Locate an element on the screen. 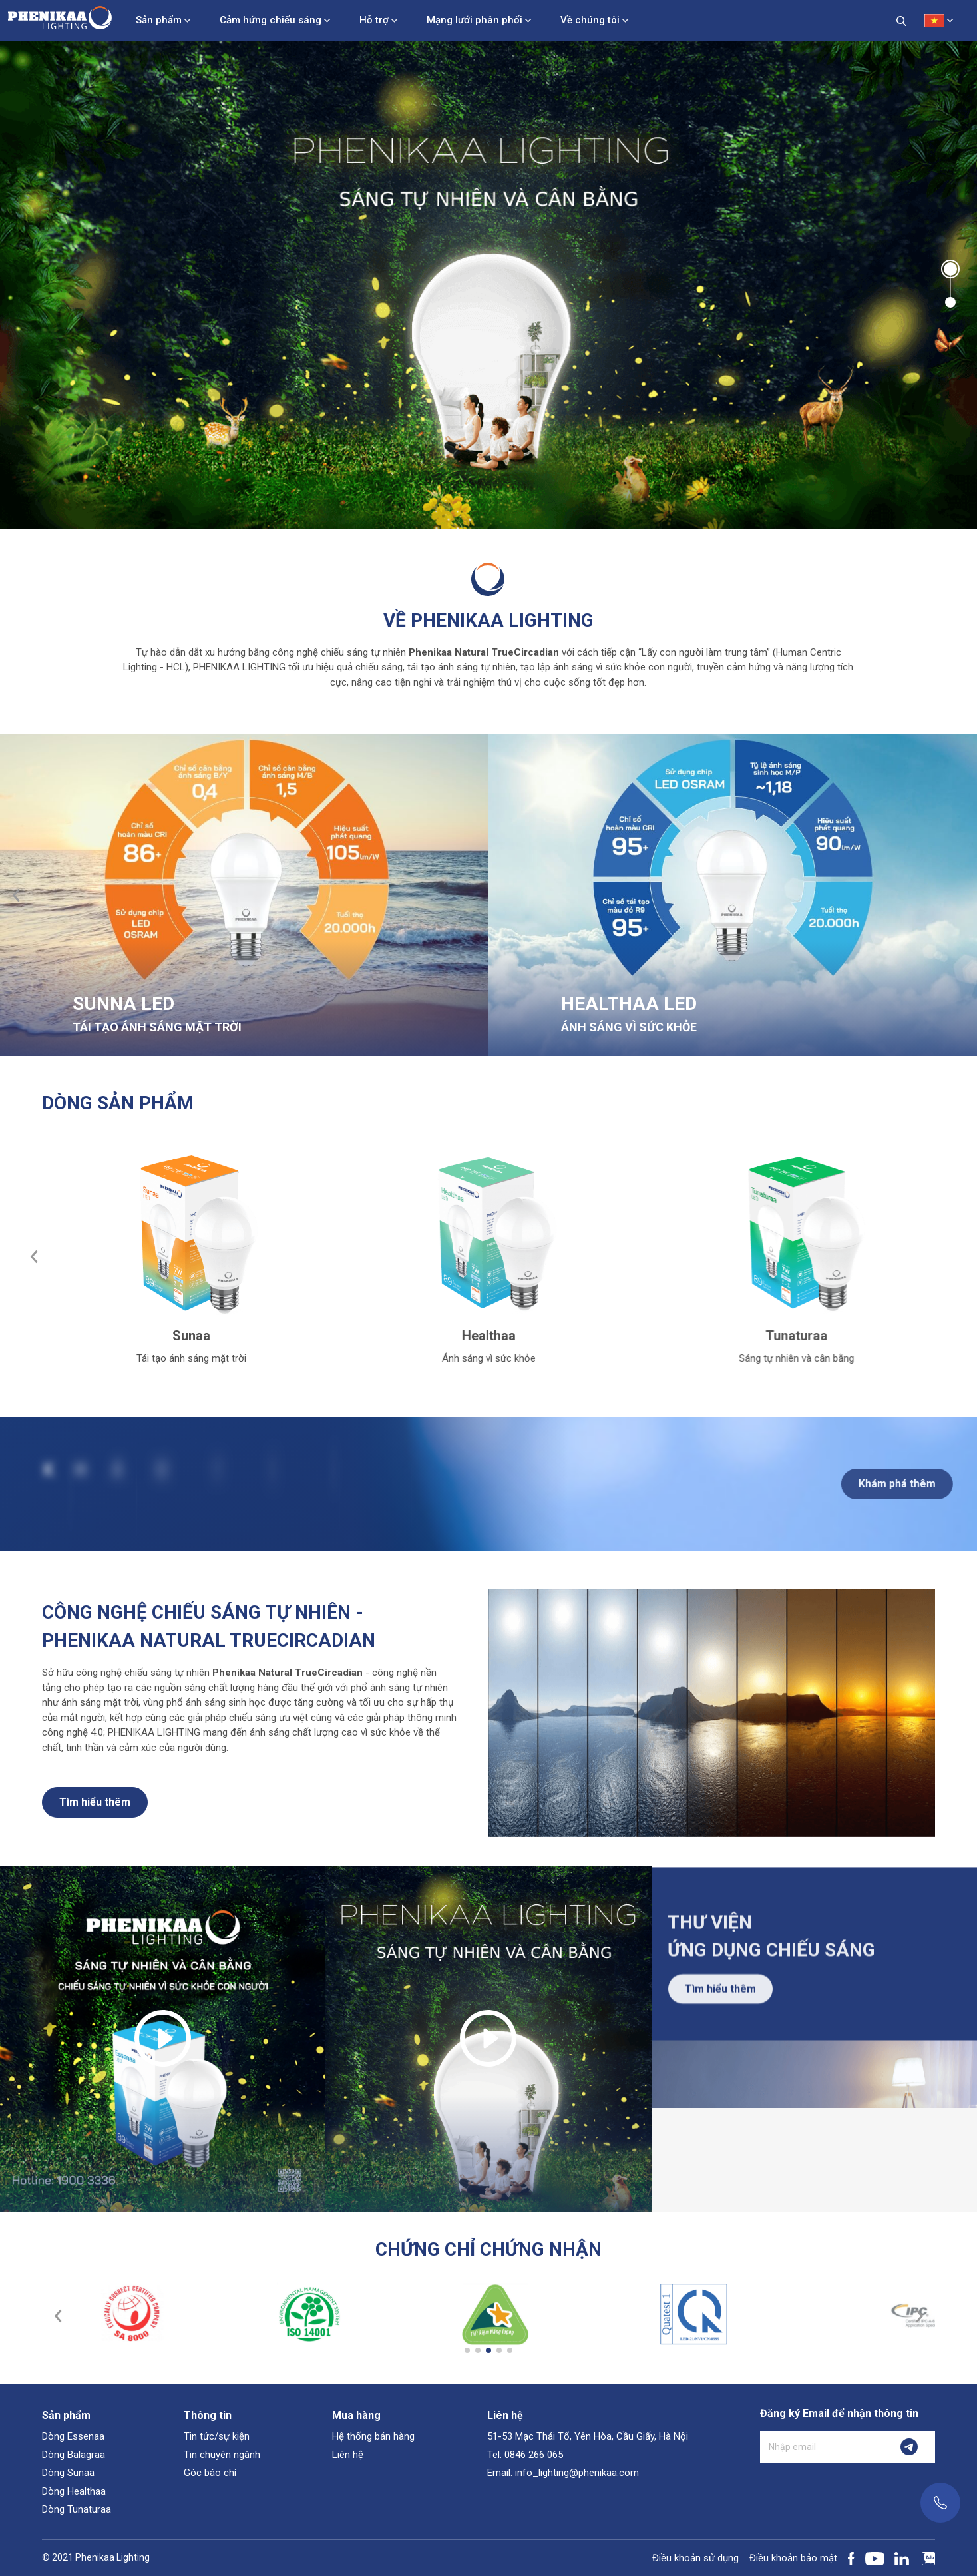  Tin tức/sự kiện is located at coordinates (217, 2436).